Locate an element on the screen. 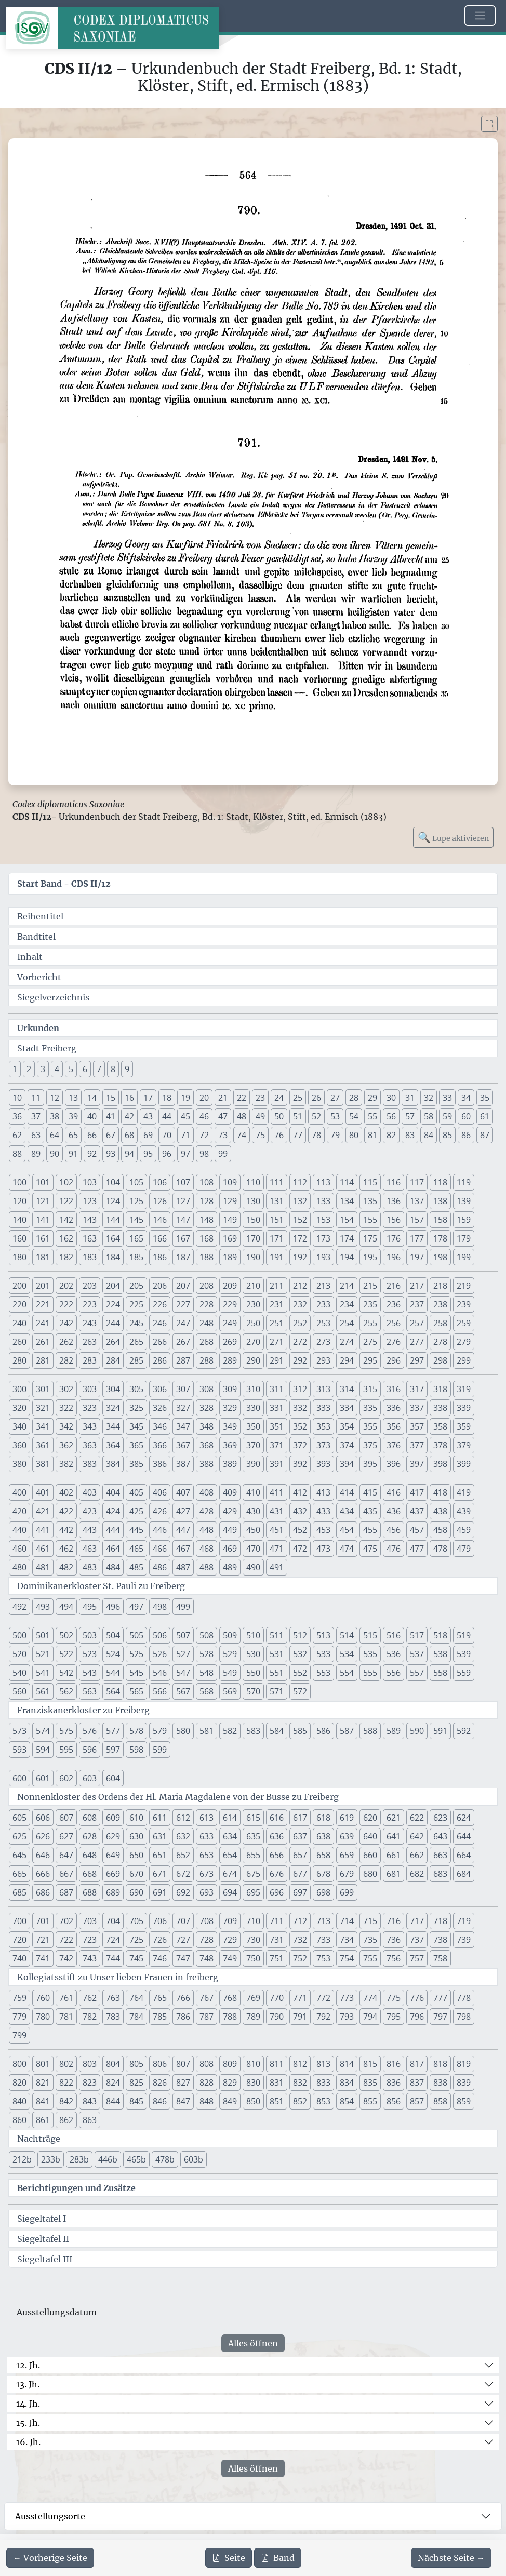 The width and height of the screenshot is (506, 2576). 745 [button] is located at coordinates (136, 1958).